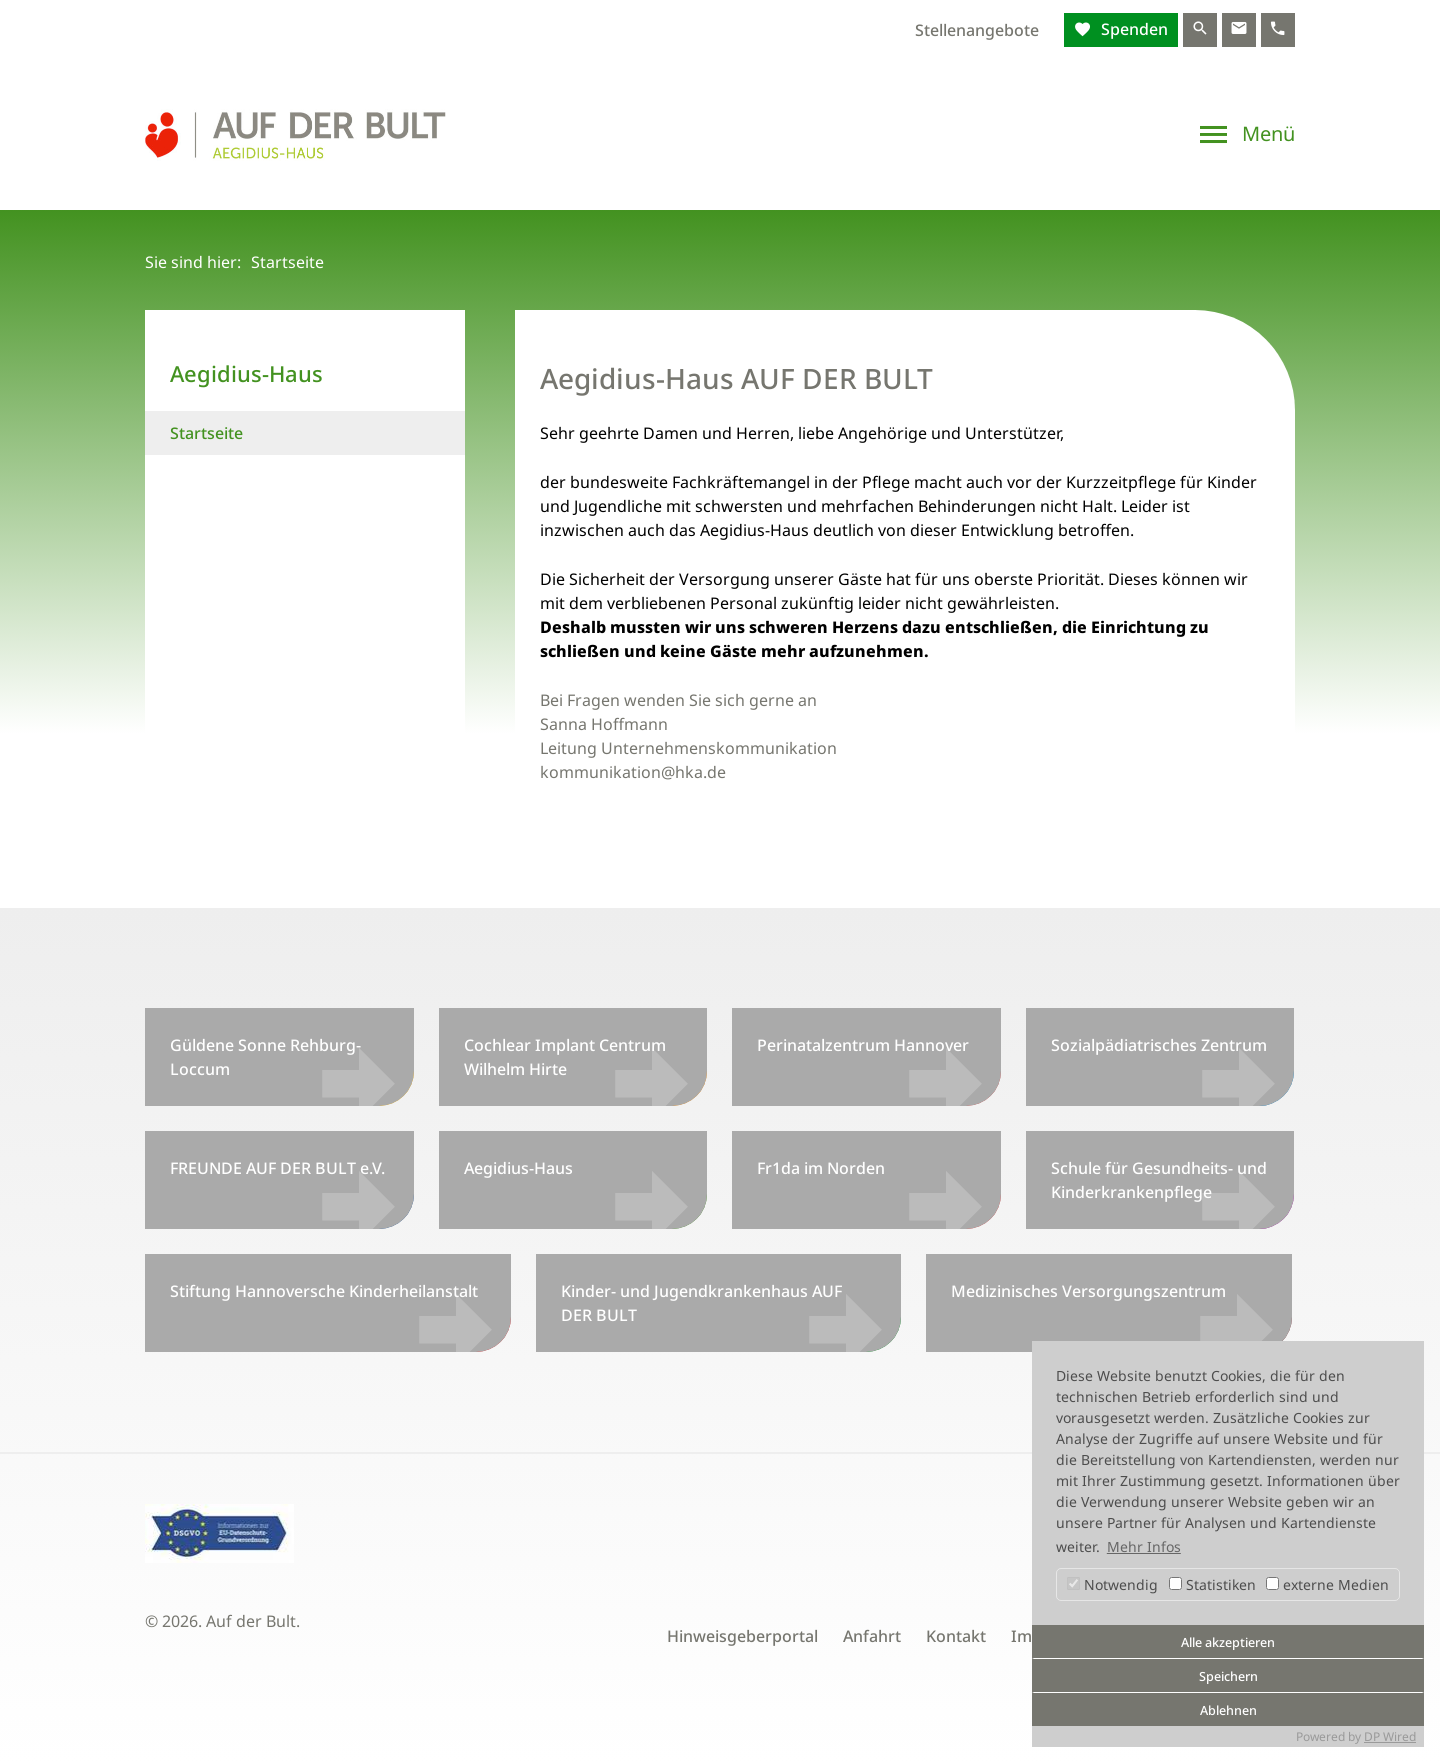  Describe the element at coordinates (518, 1168) in the screenshot. I see `Aegidius-Haus` at that location.